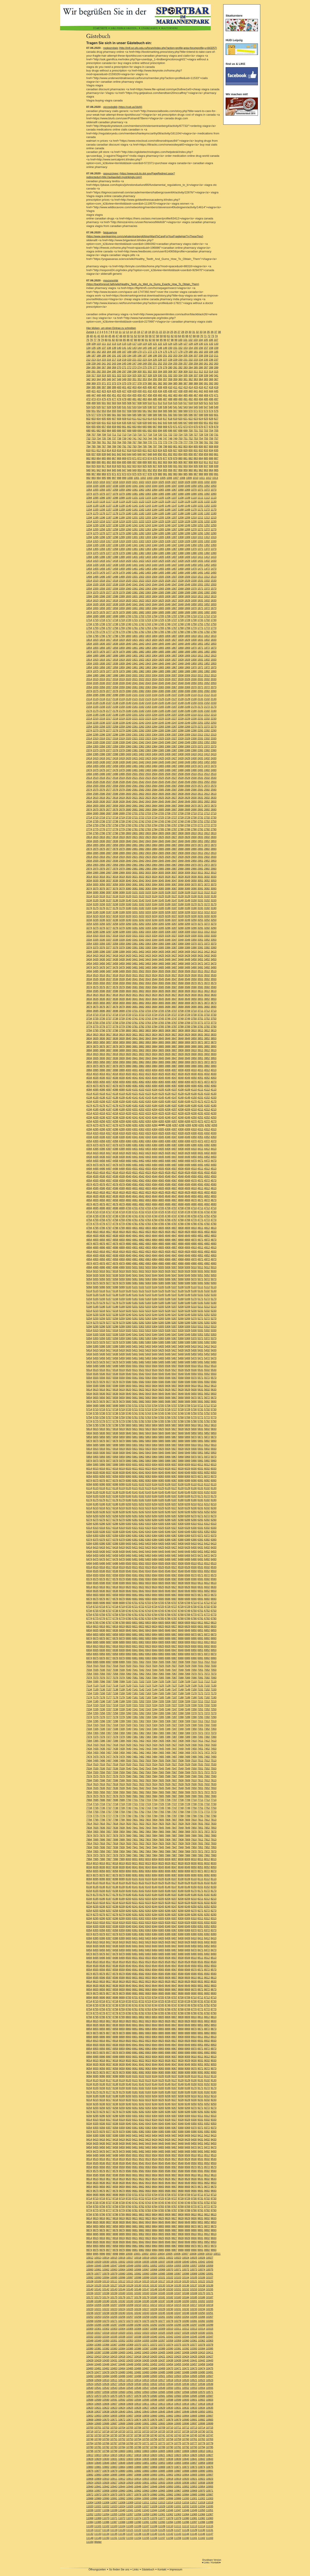  Describe the element at coordinates (135, 485) in the screenshot. I see `1041` at that location.